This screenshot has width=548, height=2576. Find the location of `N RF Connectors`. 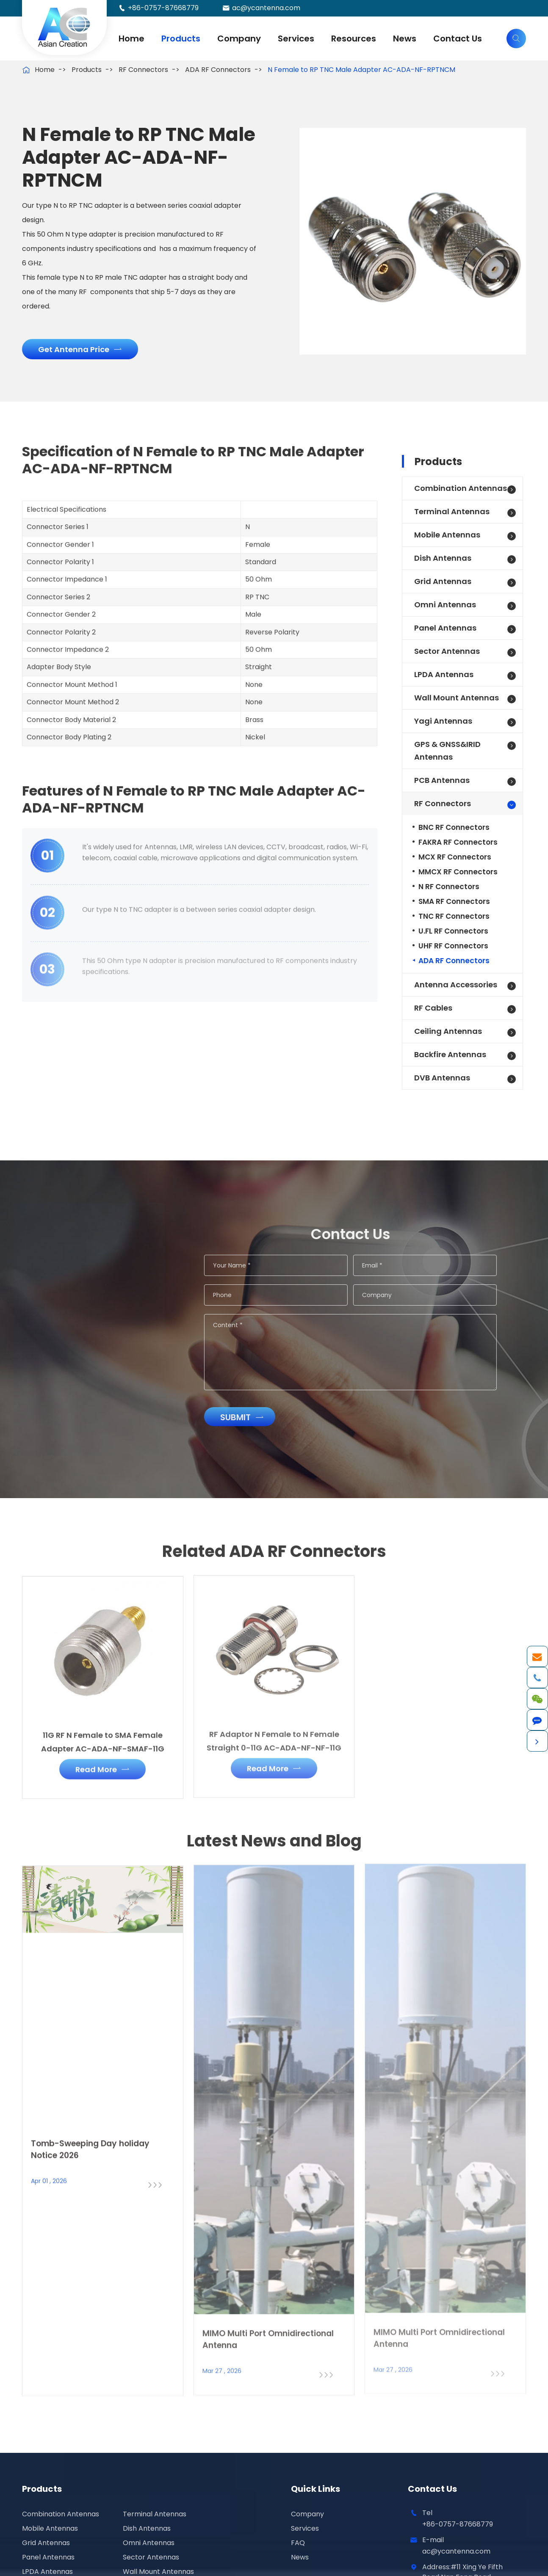

N RF Connectors is located at coordinates (448, 887).